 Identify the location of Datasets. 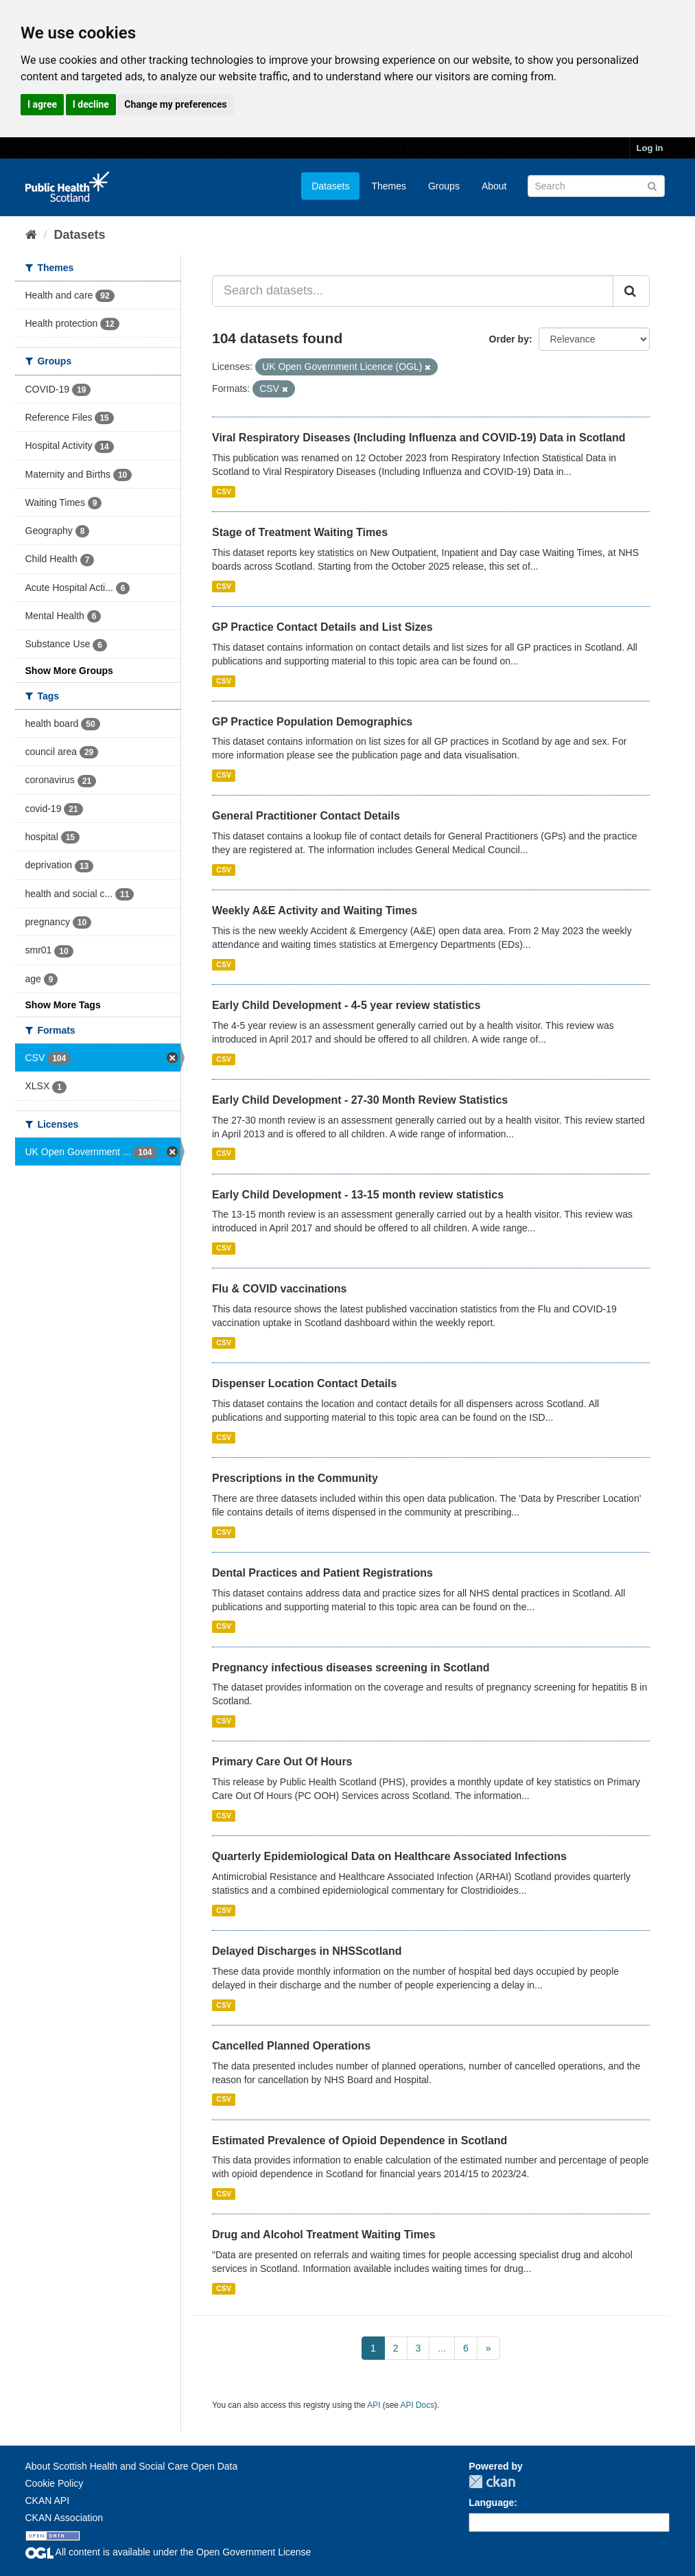
(330, 186).